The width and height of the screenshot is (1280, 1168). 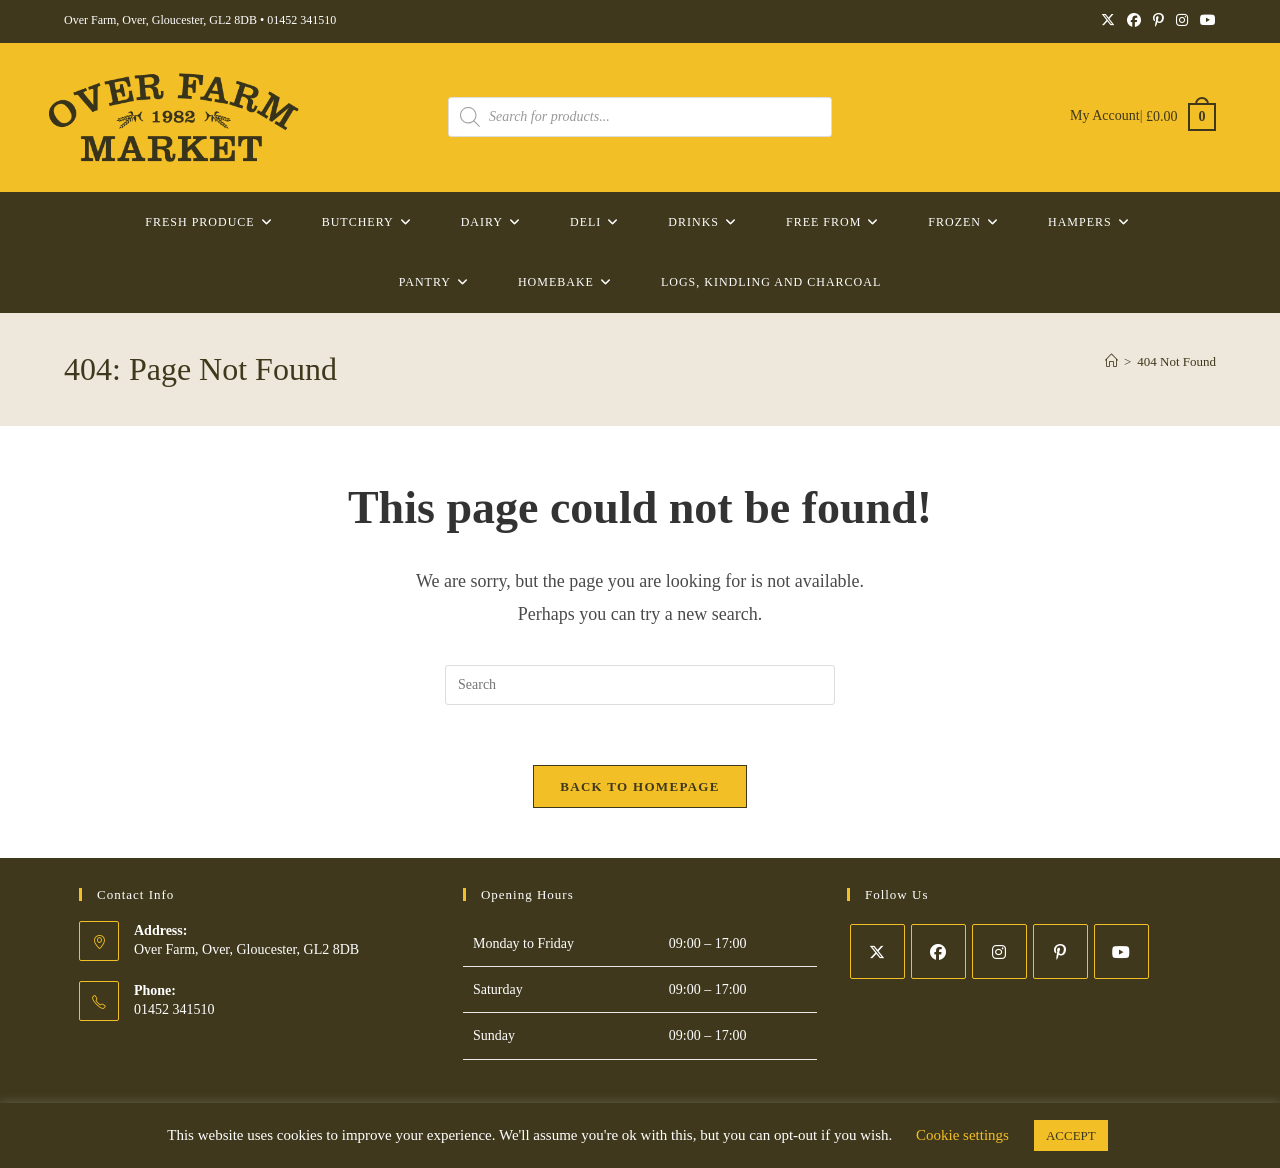 What do you see at coordinates (1111, 361) in the screenshot?
I see `[Home]` at bounding box center [1111, 361].